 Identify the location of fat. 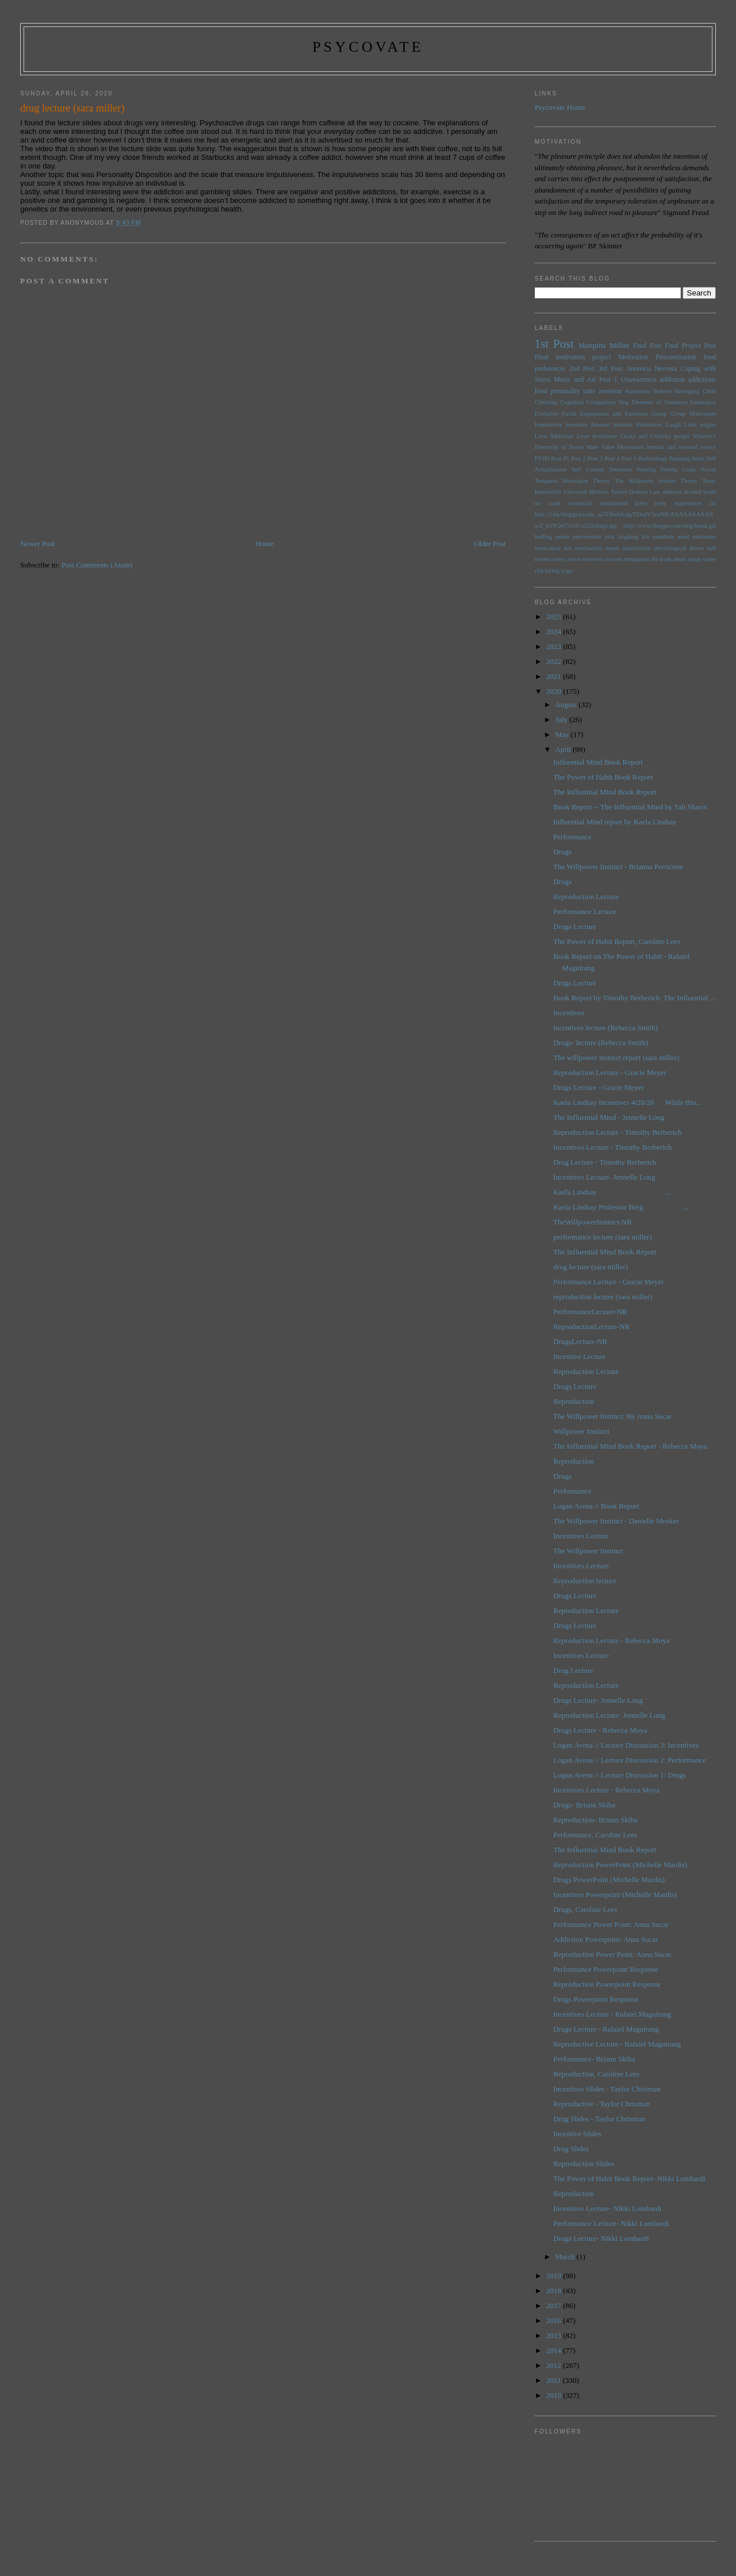
(713, 503).